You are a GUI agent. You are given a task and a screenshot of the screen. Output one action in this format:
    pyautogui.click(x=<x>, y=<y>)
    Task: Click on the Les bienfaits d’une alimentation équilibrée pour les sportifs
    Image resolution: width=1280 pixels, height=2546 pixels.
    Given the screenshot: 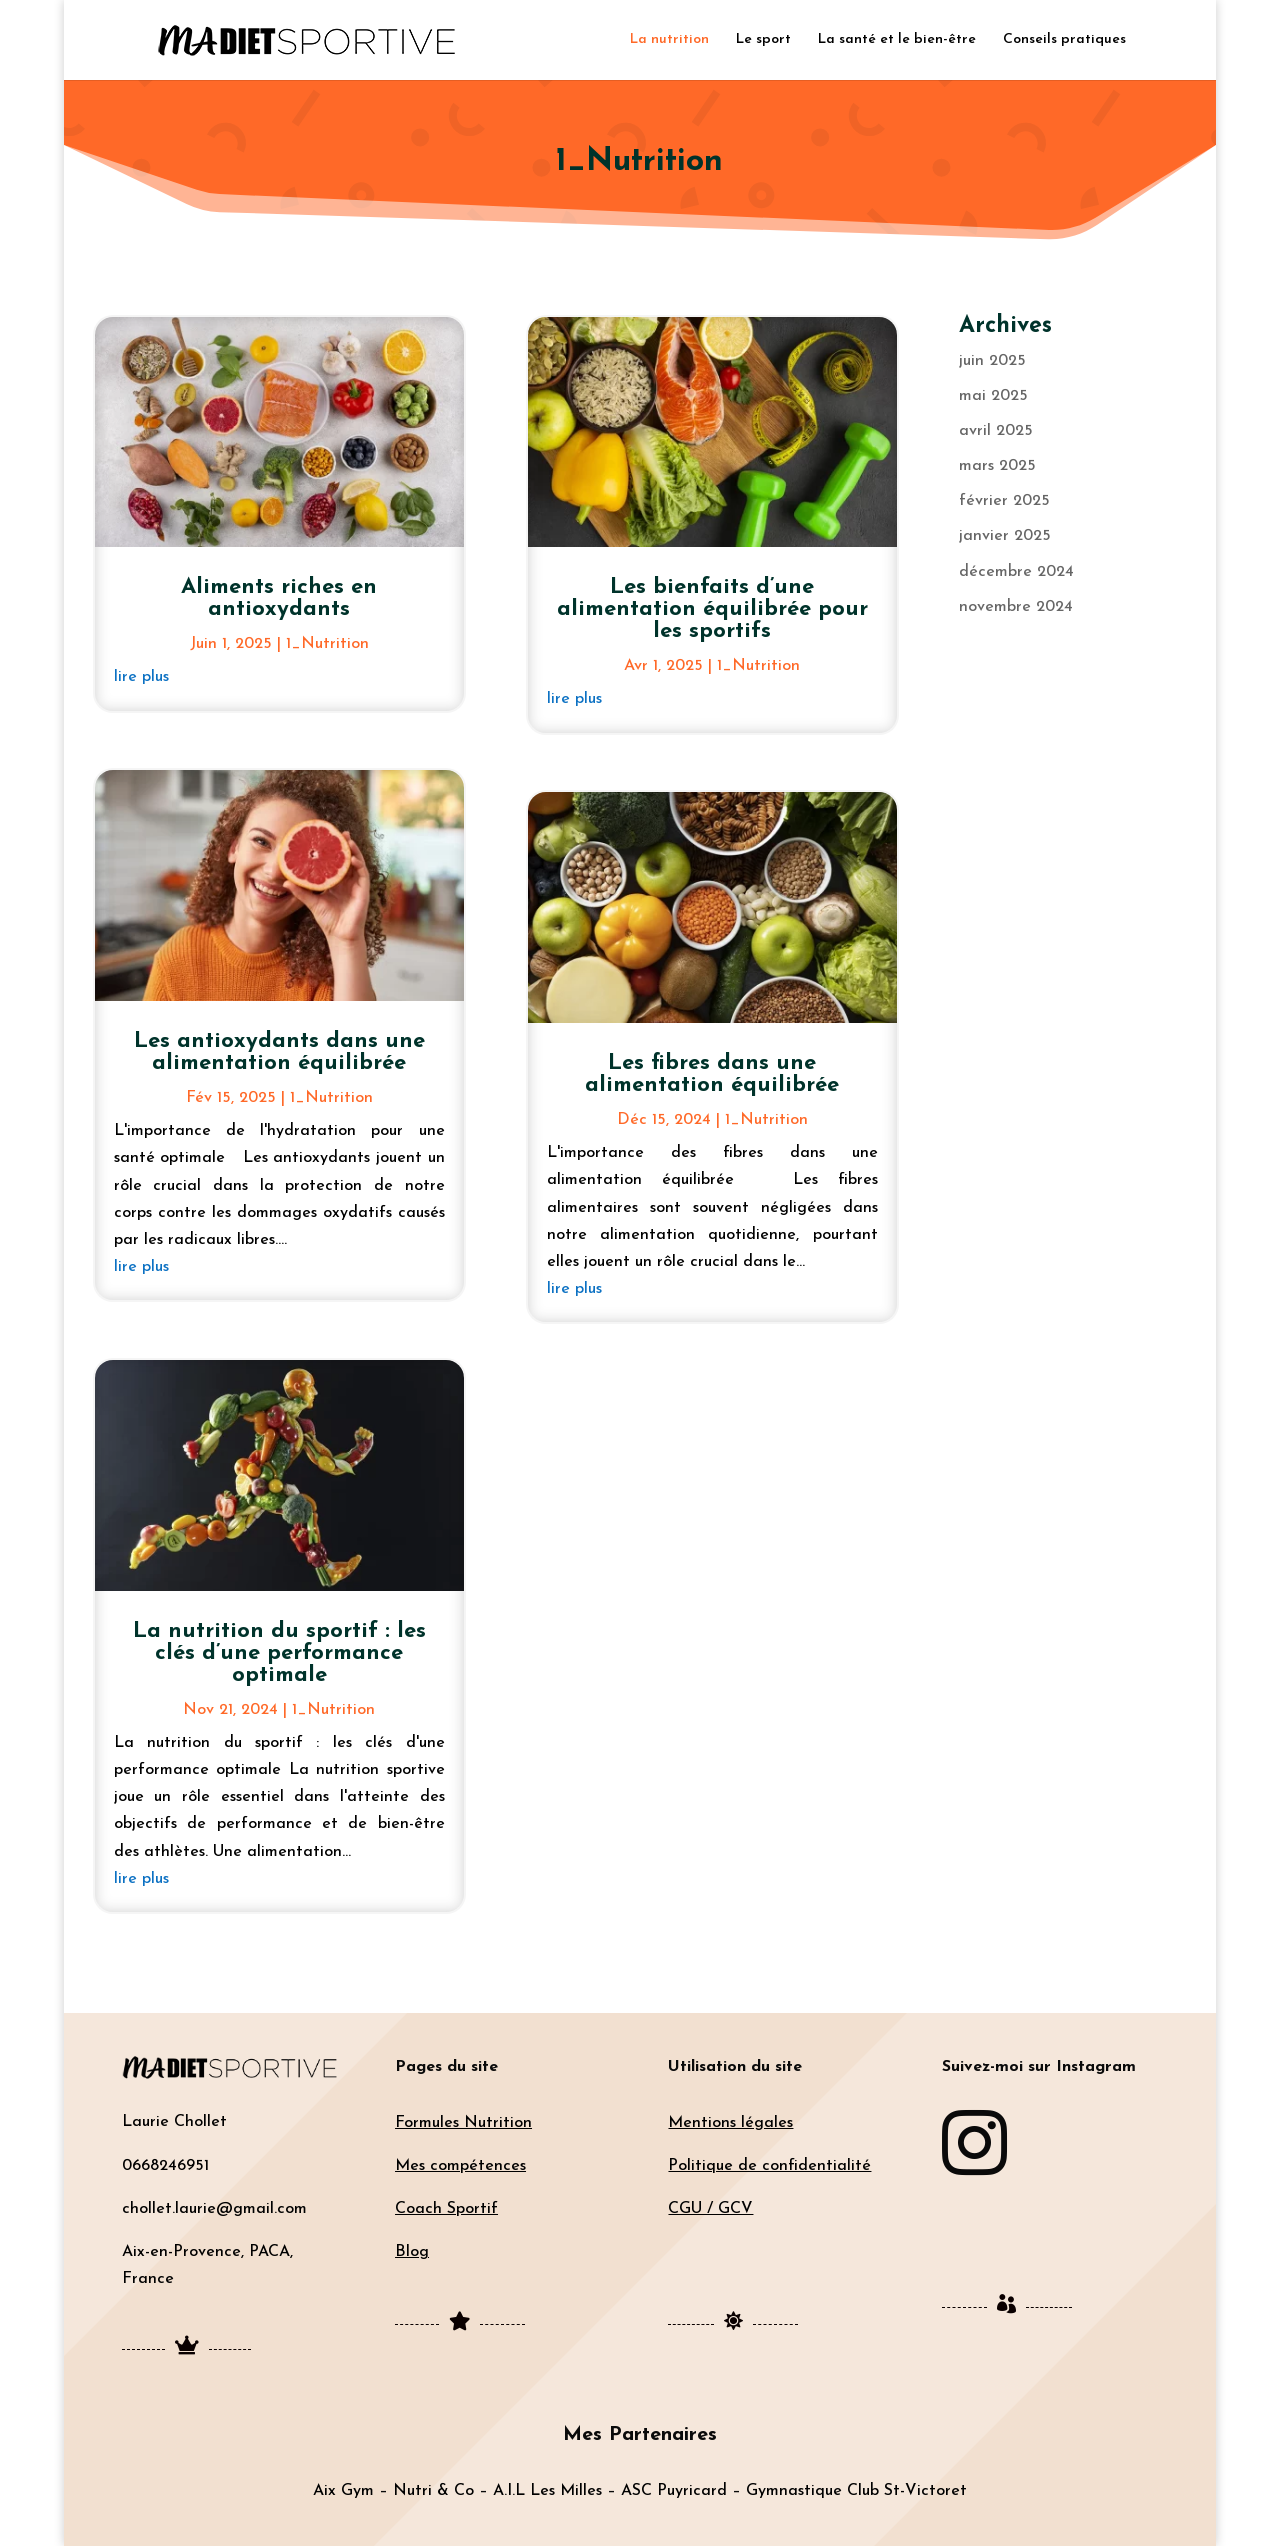 What is the action you would take?
    pyautogui.click(x=712, y=609)
    